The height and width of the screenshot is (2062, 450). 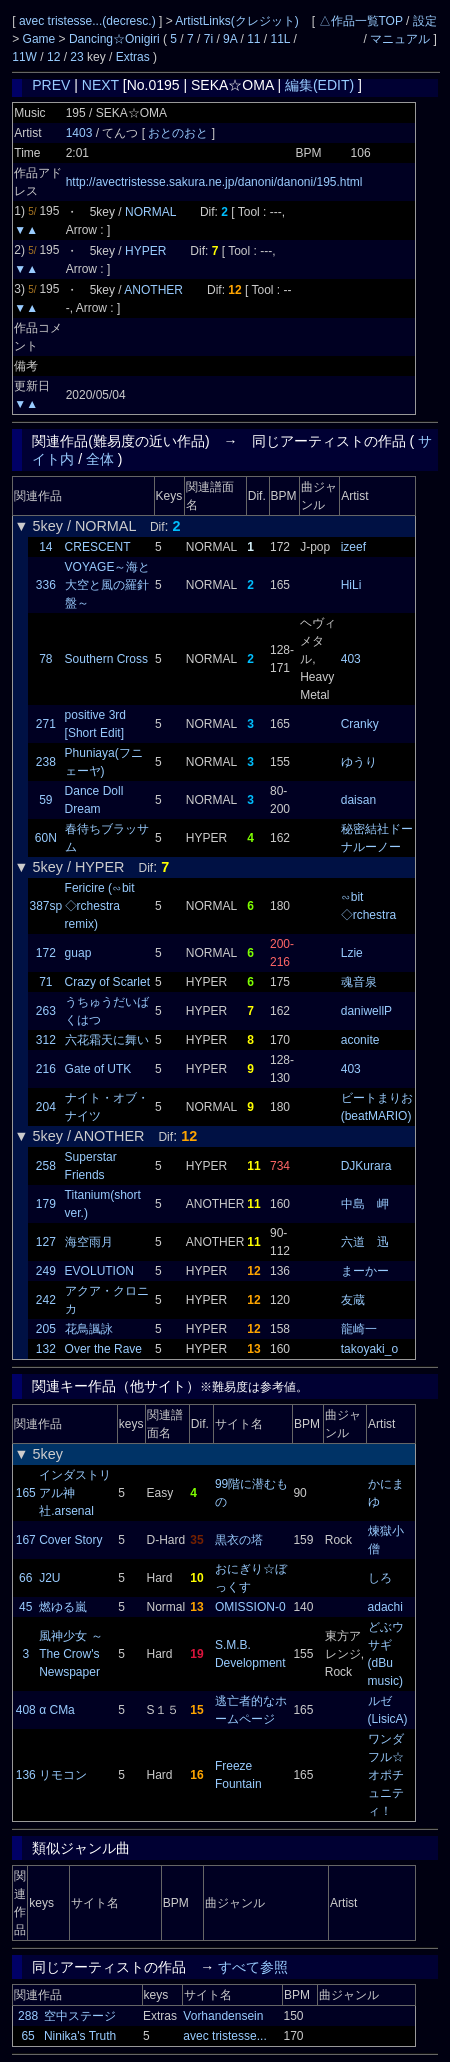 I want to click on OMISSION-0, so click(x=250, y=1607).